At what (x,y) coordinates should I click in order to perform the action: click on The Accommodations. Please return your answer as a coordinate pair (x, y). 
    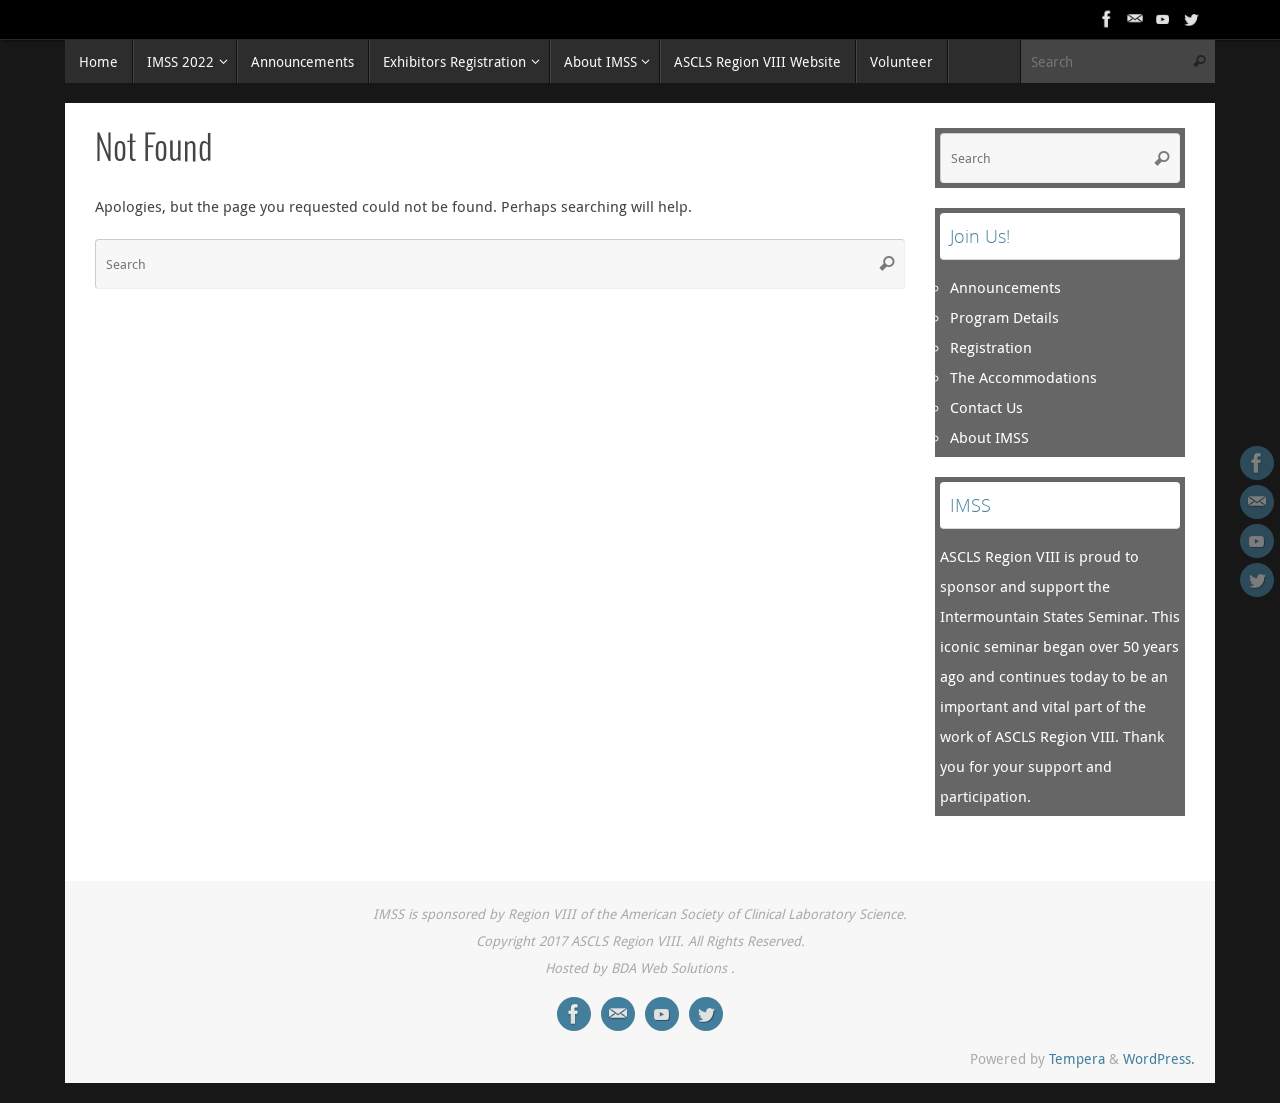
    Looking at the image, I should click on (1023, 377).